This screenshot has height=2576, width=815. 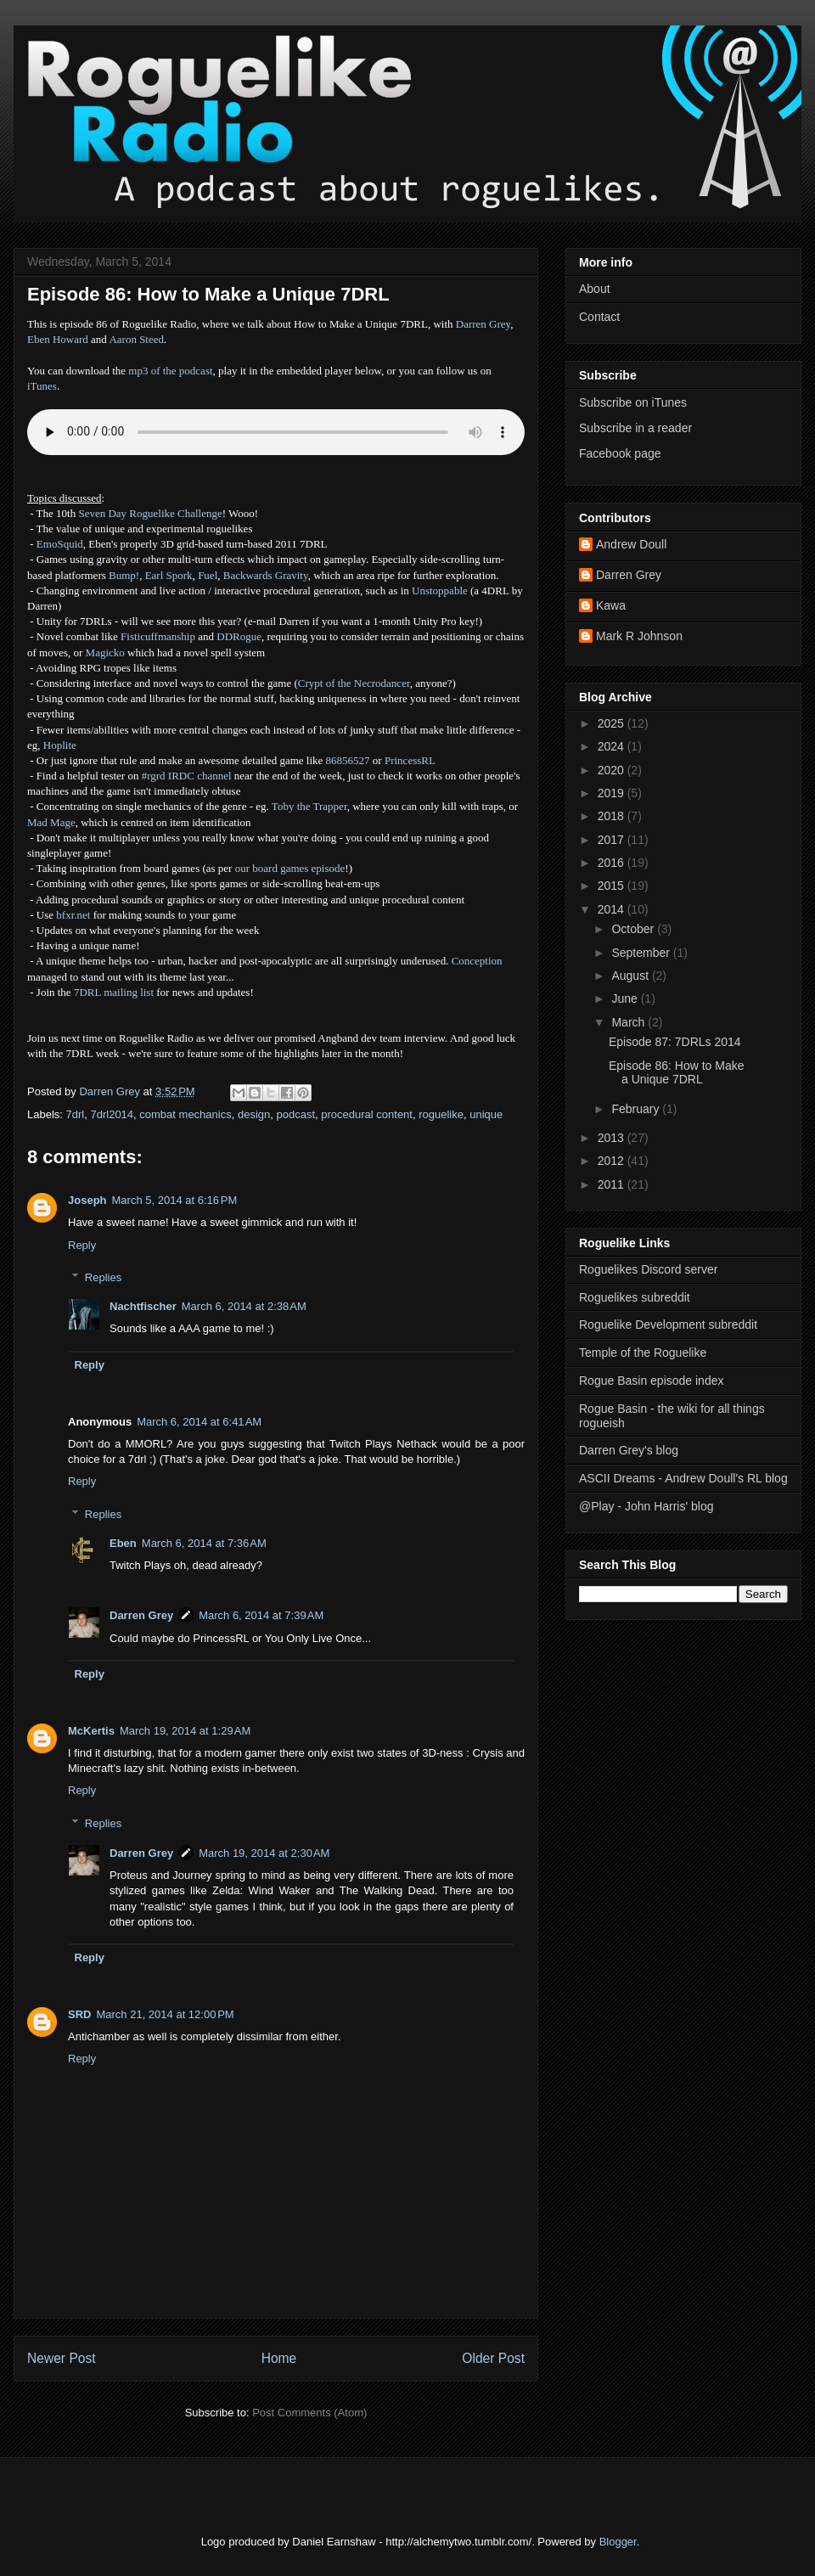 I want to click on Darren Grey's blog, so click(x=628, y=1450).